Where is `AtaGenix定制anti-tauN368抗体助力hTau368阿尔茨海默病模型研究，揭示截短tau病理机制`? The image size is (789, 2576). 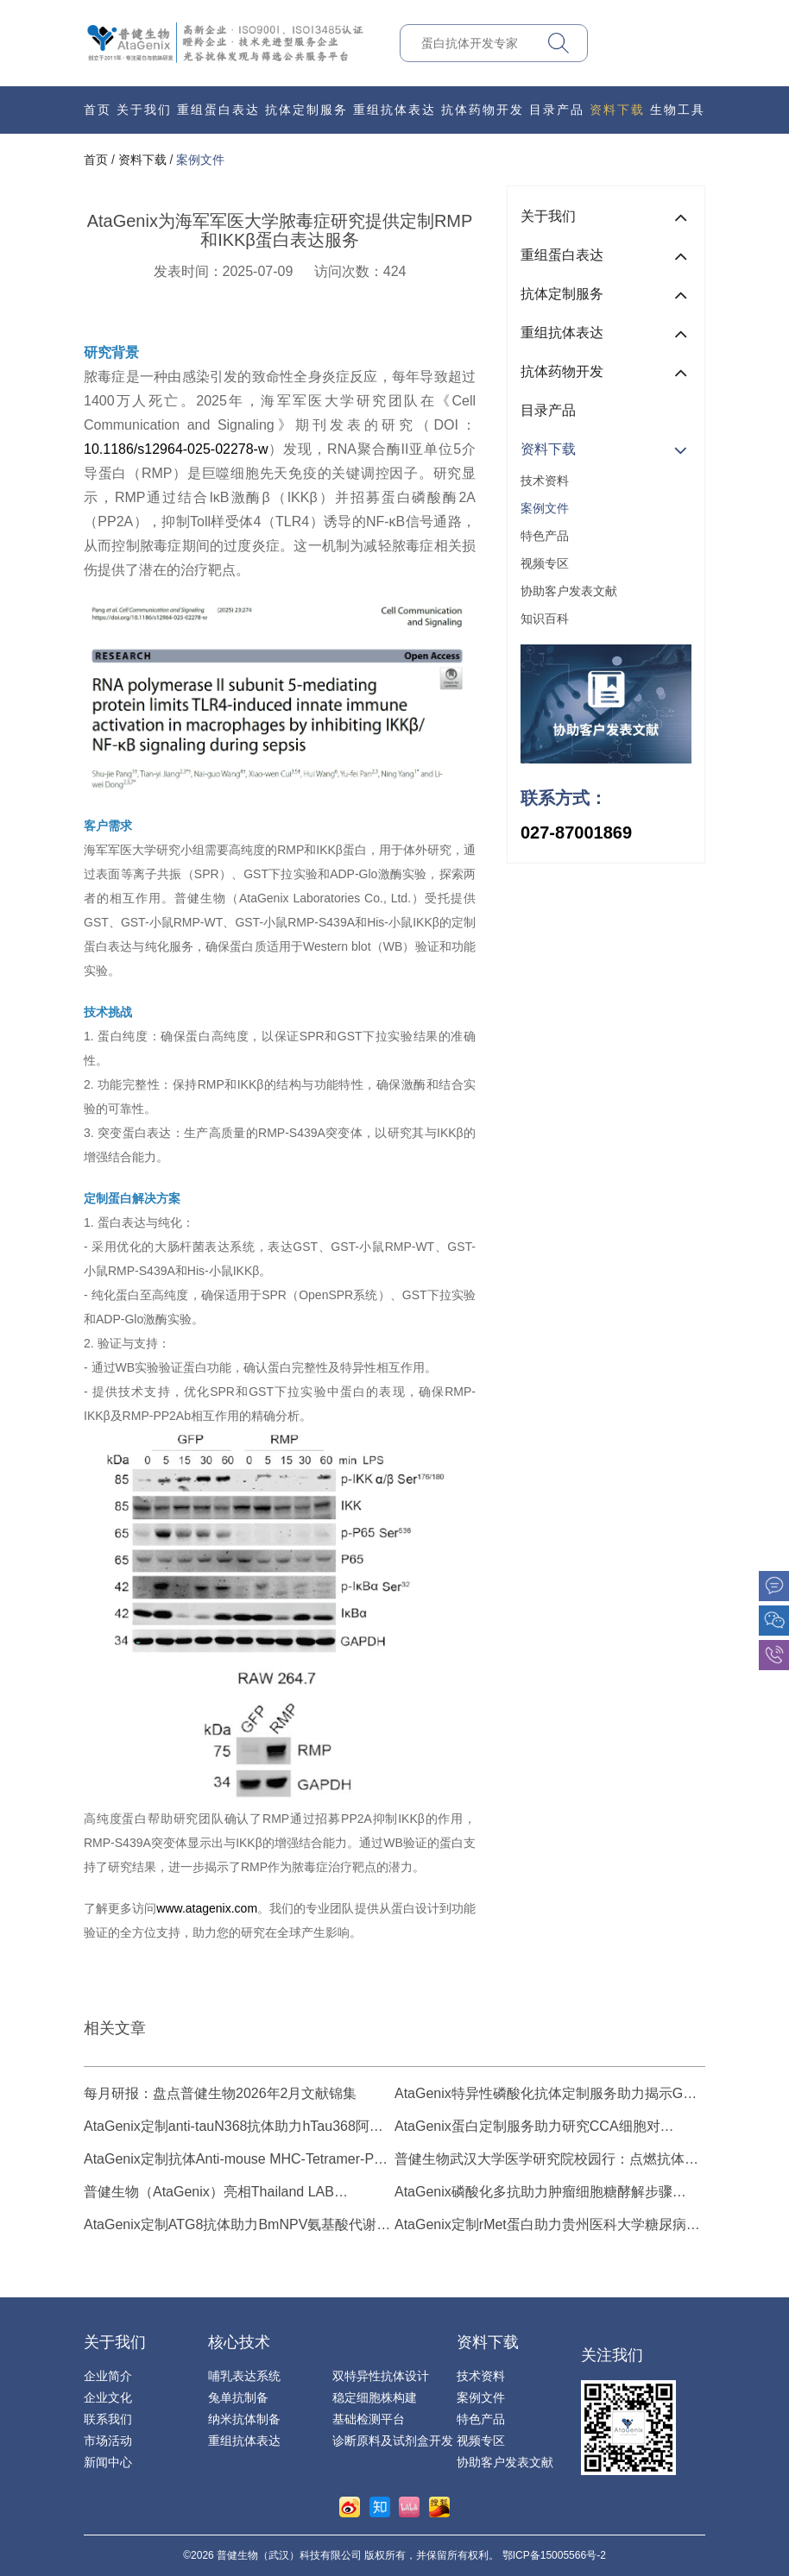
AtaGenix定制anti-tauN368抗体助力hTau368阿尔茨海默病模型研究，揭示截短tau病理机制 is located at coordinates (233, 2128).